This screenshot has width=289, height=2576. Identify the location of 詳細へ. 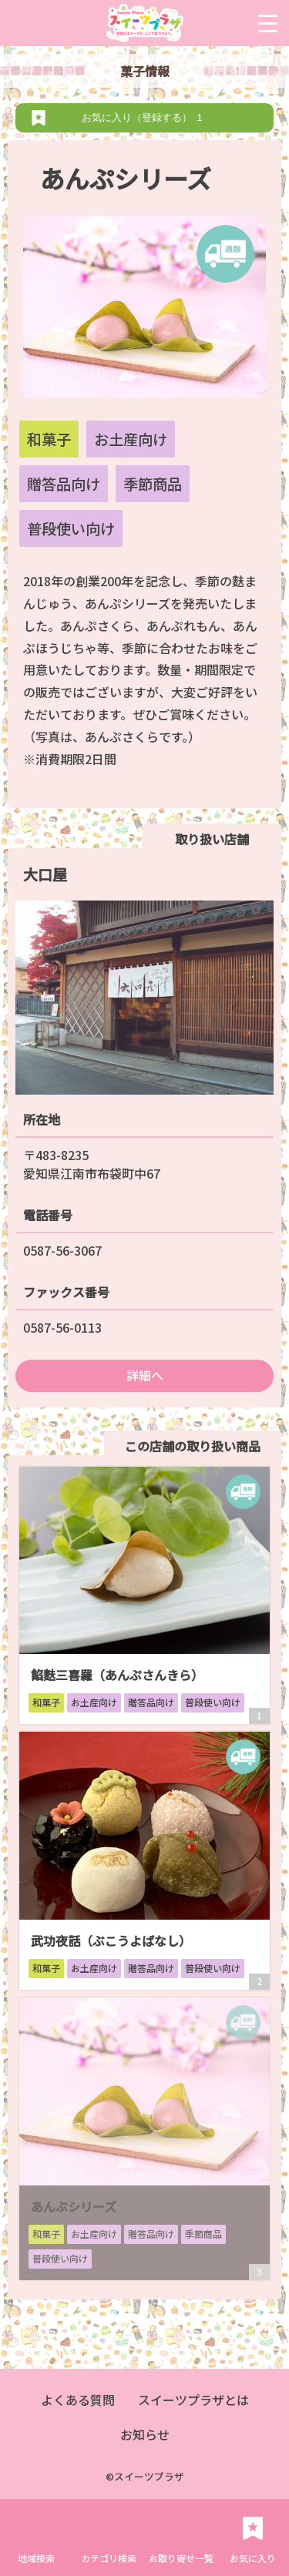
(144, 1375).